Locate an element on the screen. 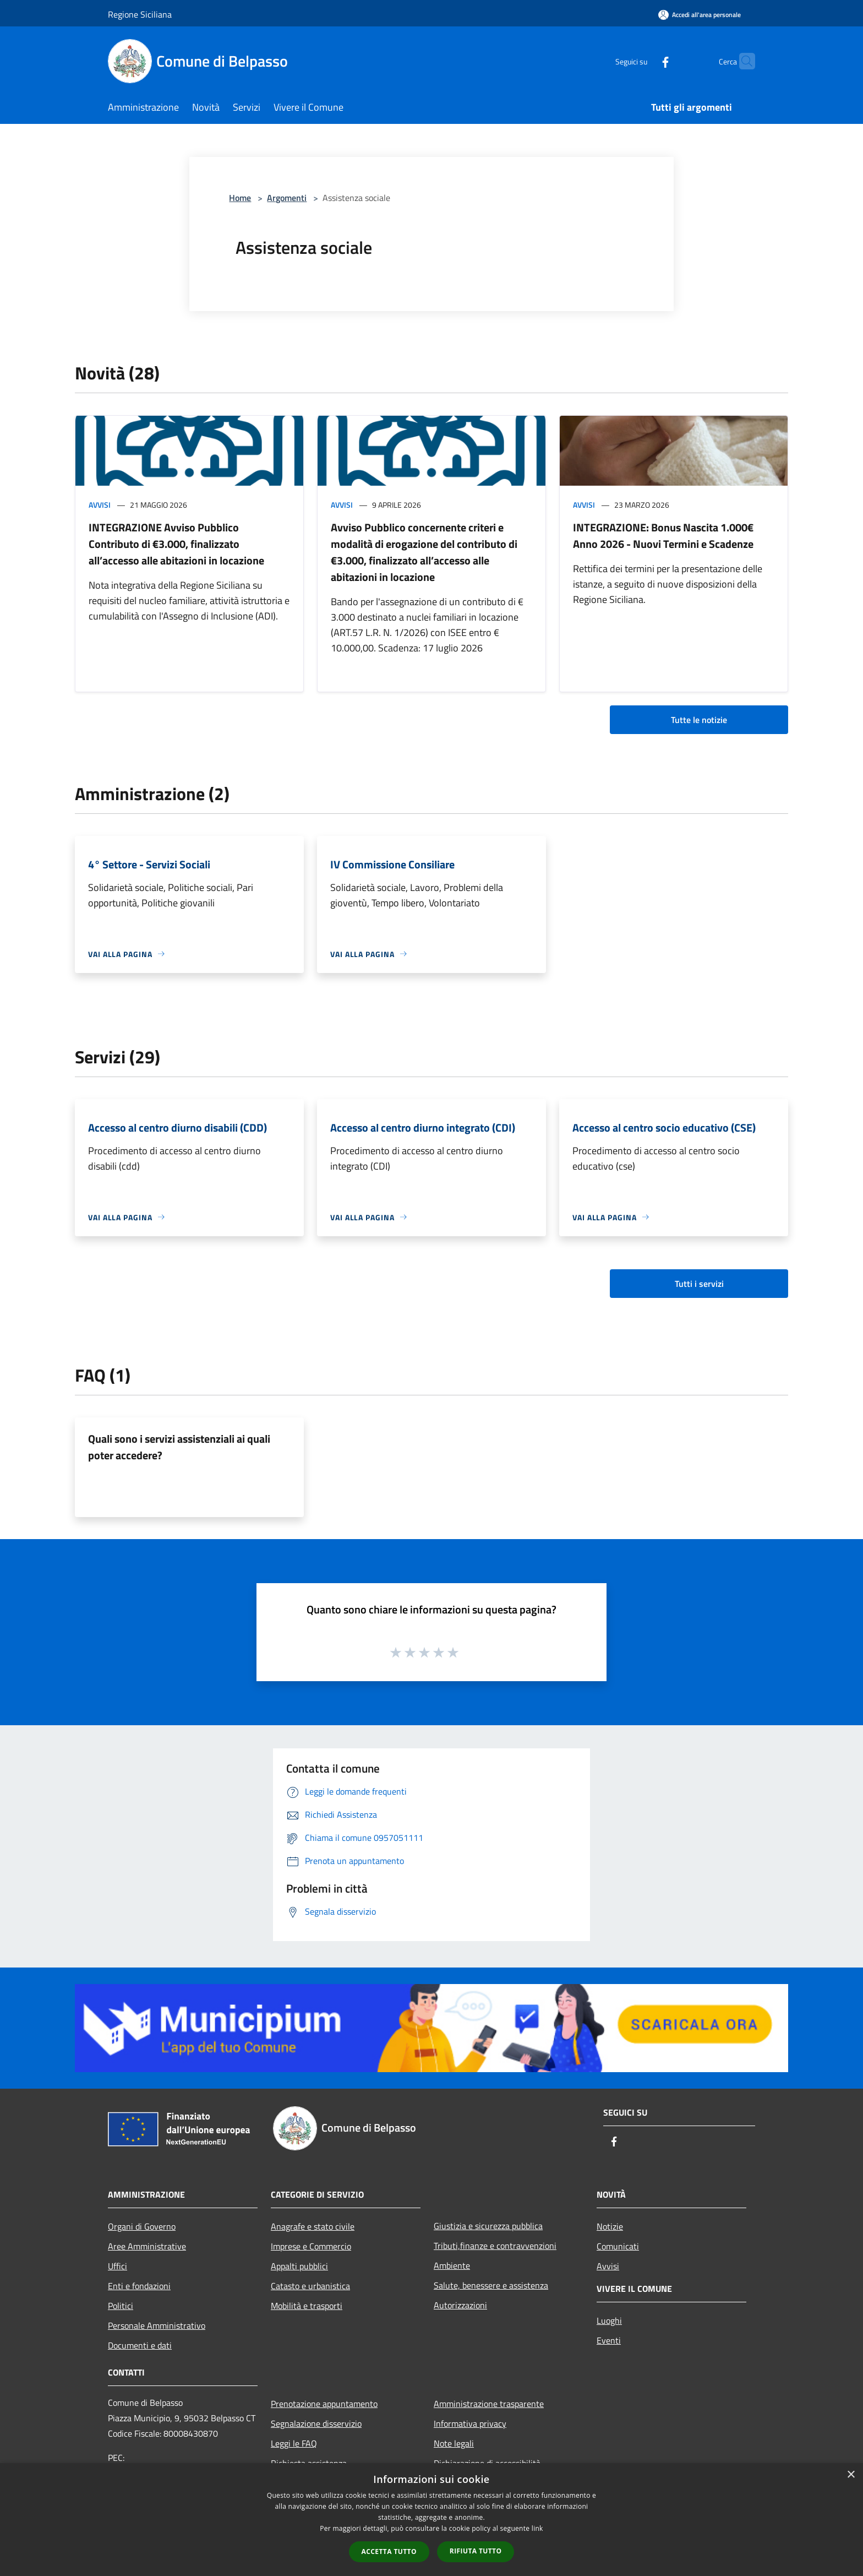 The width and height of the screenshot is (863, 2576). Note legali is located at coordinates (454, 2443).